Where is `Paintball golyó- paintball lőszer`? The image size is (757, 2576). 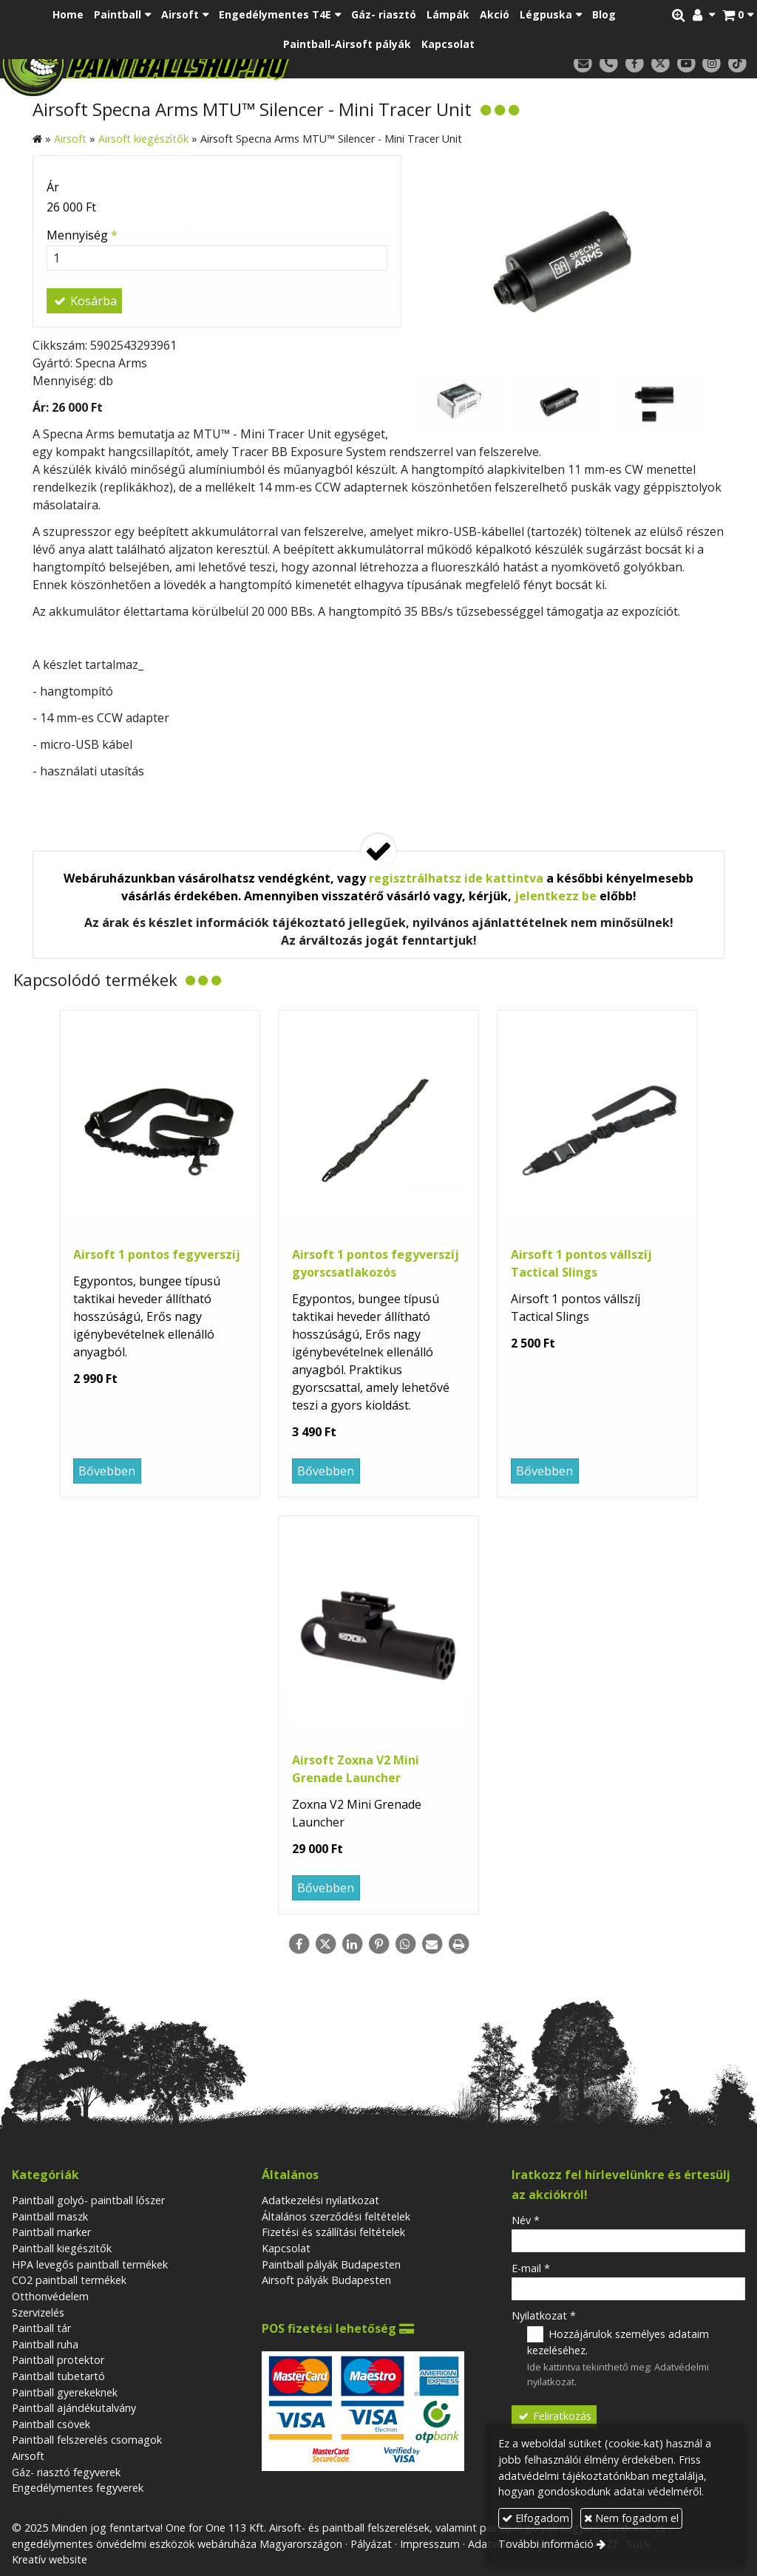
Paintball golyó- paintball lőszer is located at coordinates (88, 2200).